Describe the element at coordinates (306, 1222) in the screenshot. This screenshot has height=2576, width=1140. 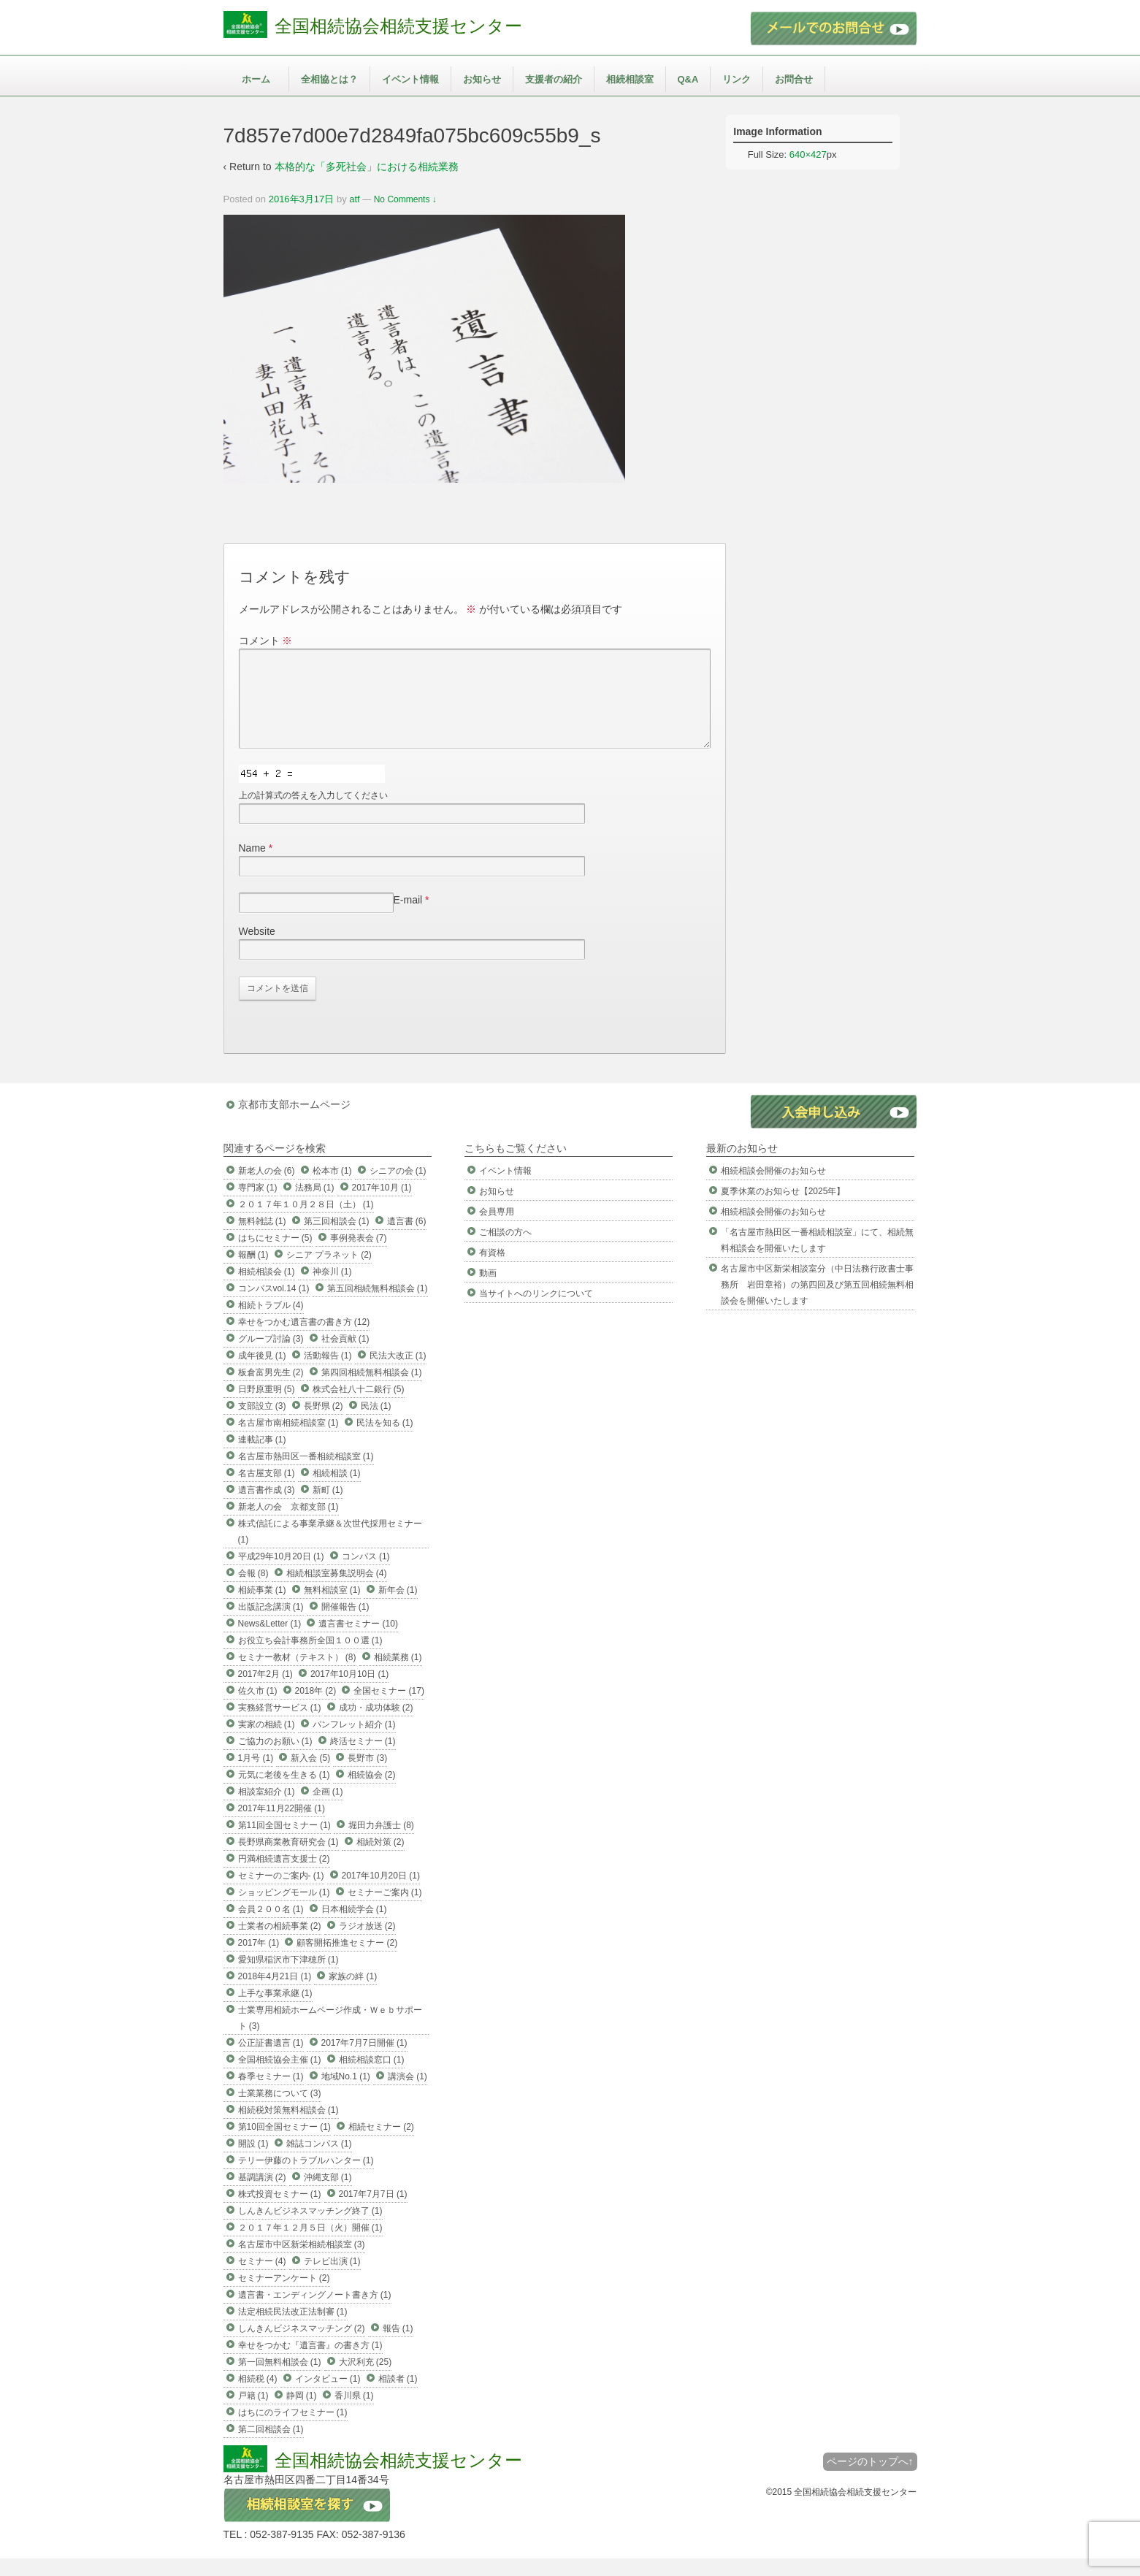
I see `２０１７年１０月２８日（土） (1)` at that location.